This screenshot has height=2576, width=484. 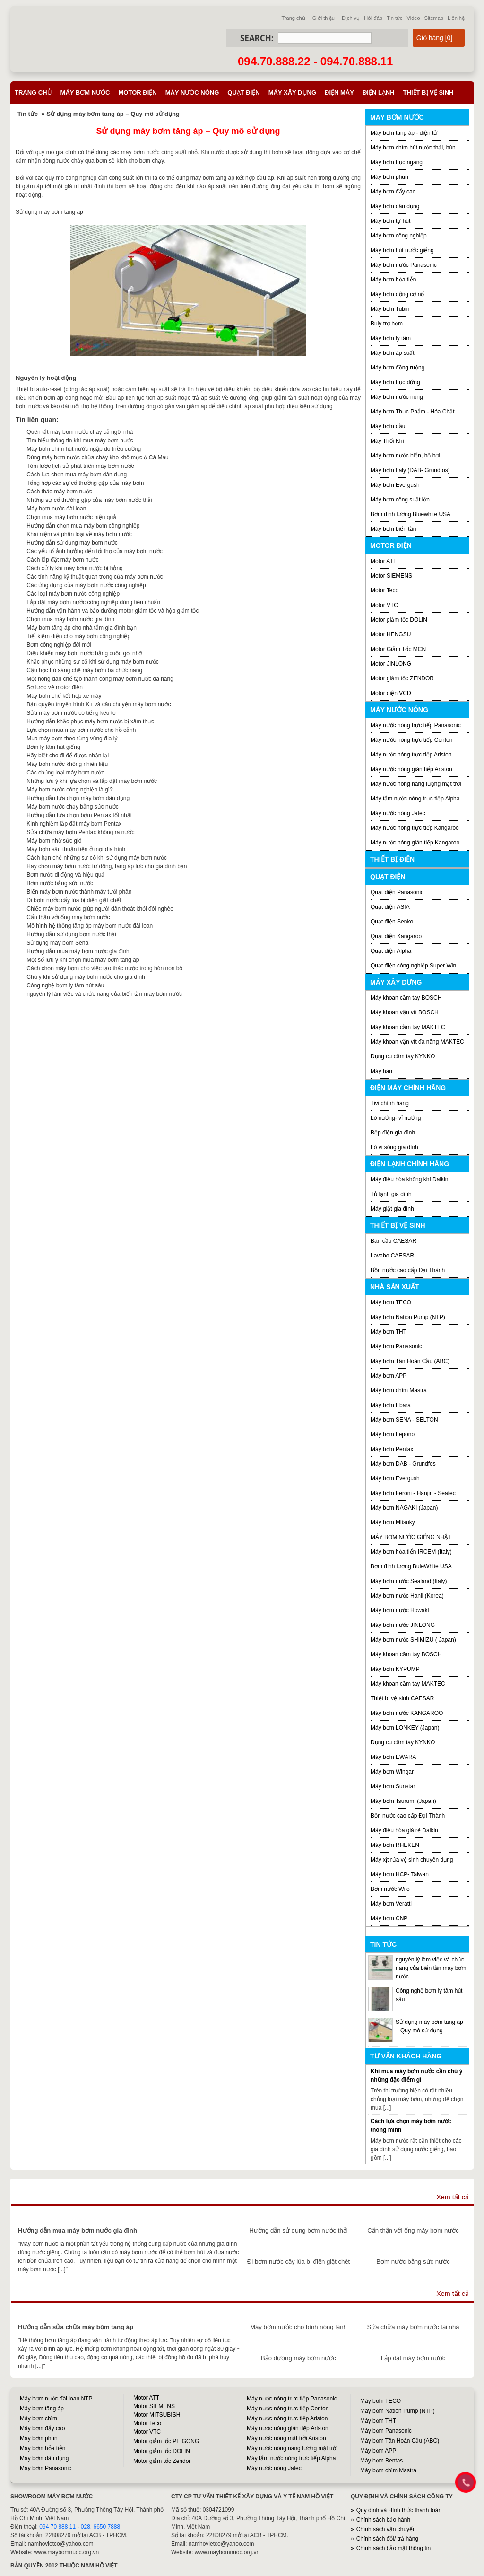 What do you see at coordinates (411, 1551) in the screenshot?
I see `Máy bơm hỏa tiển IRCEM (Italy)` at bounding box center [411, 1551].